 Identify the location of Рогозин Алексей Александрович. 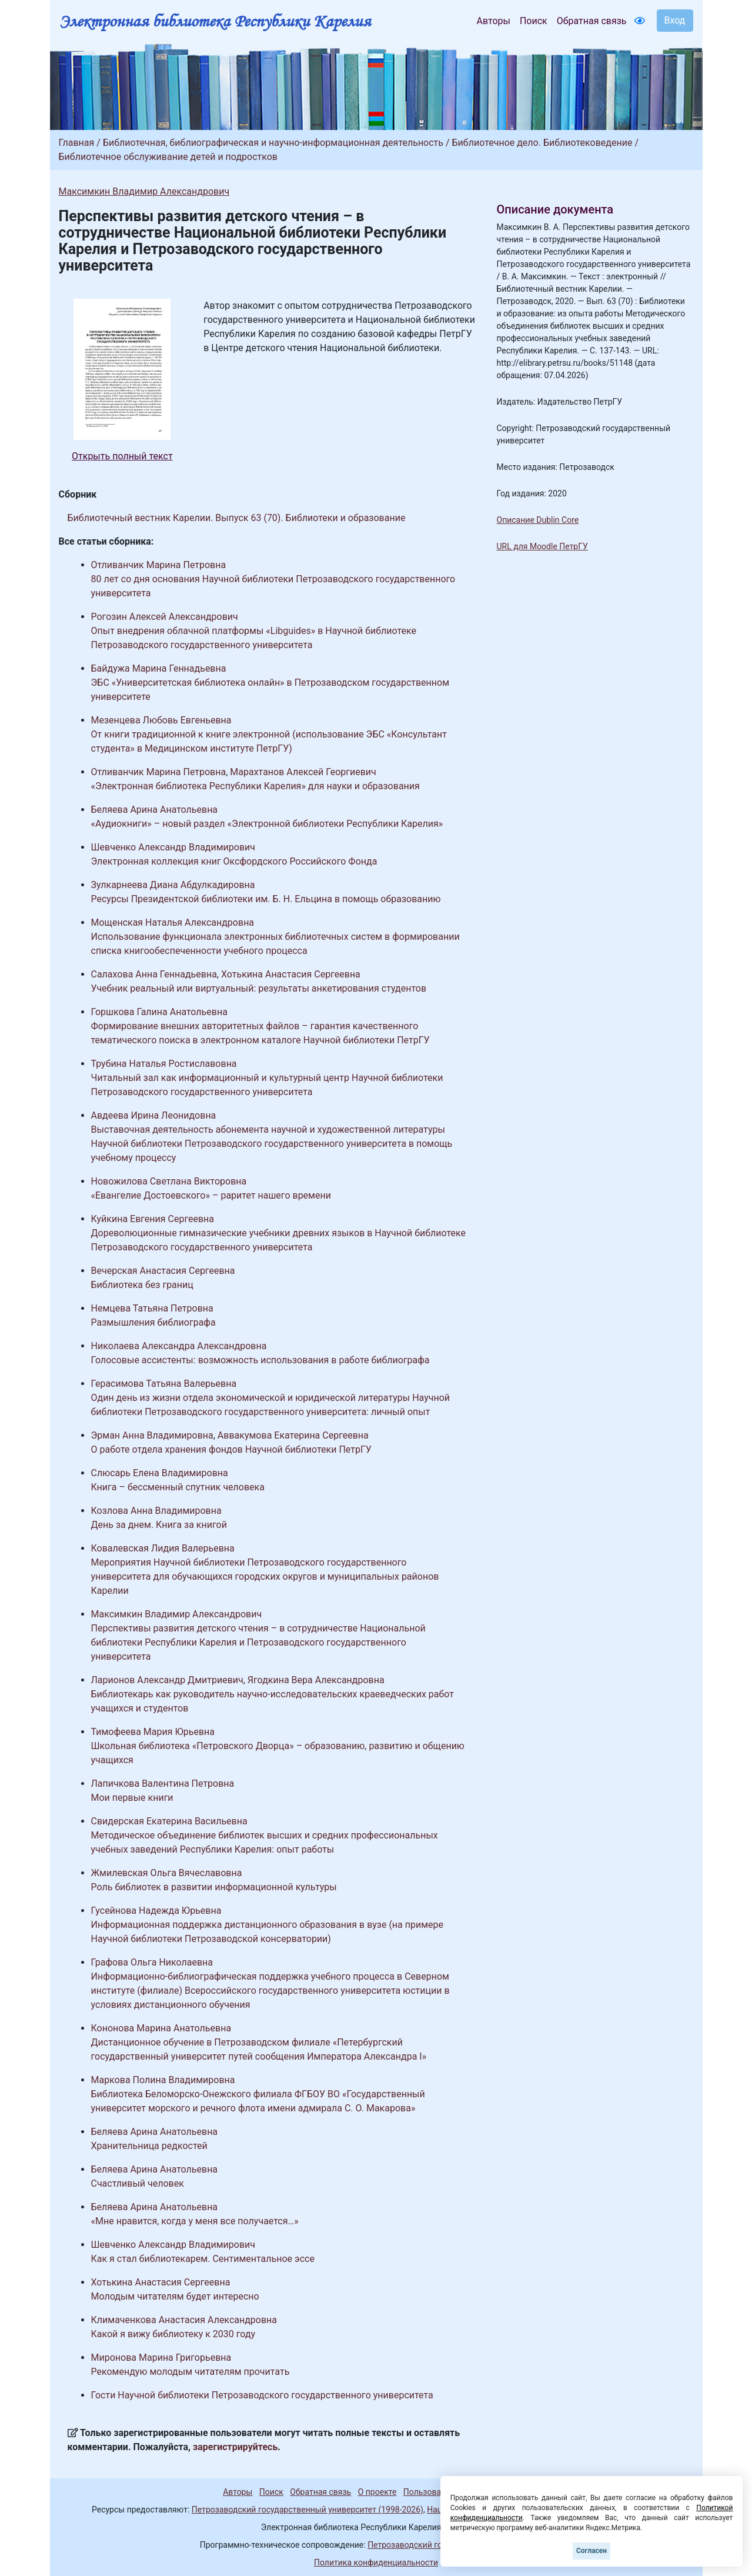
(164, 616).